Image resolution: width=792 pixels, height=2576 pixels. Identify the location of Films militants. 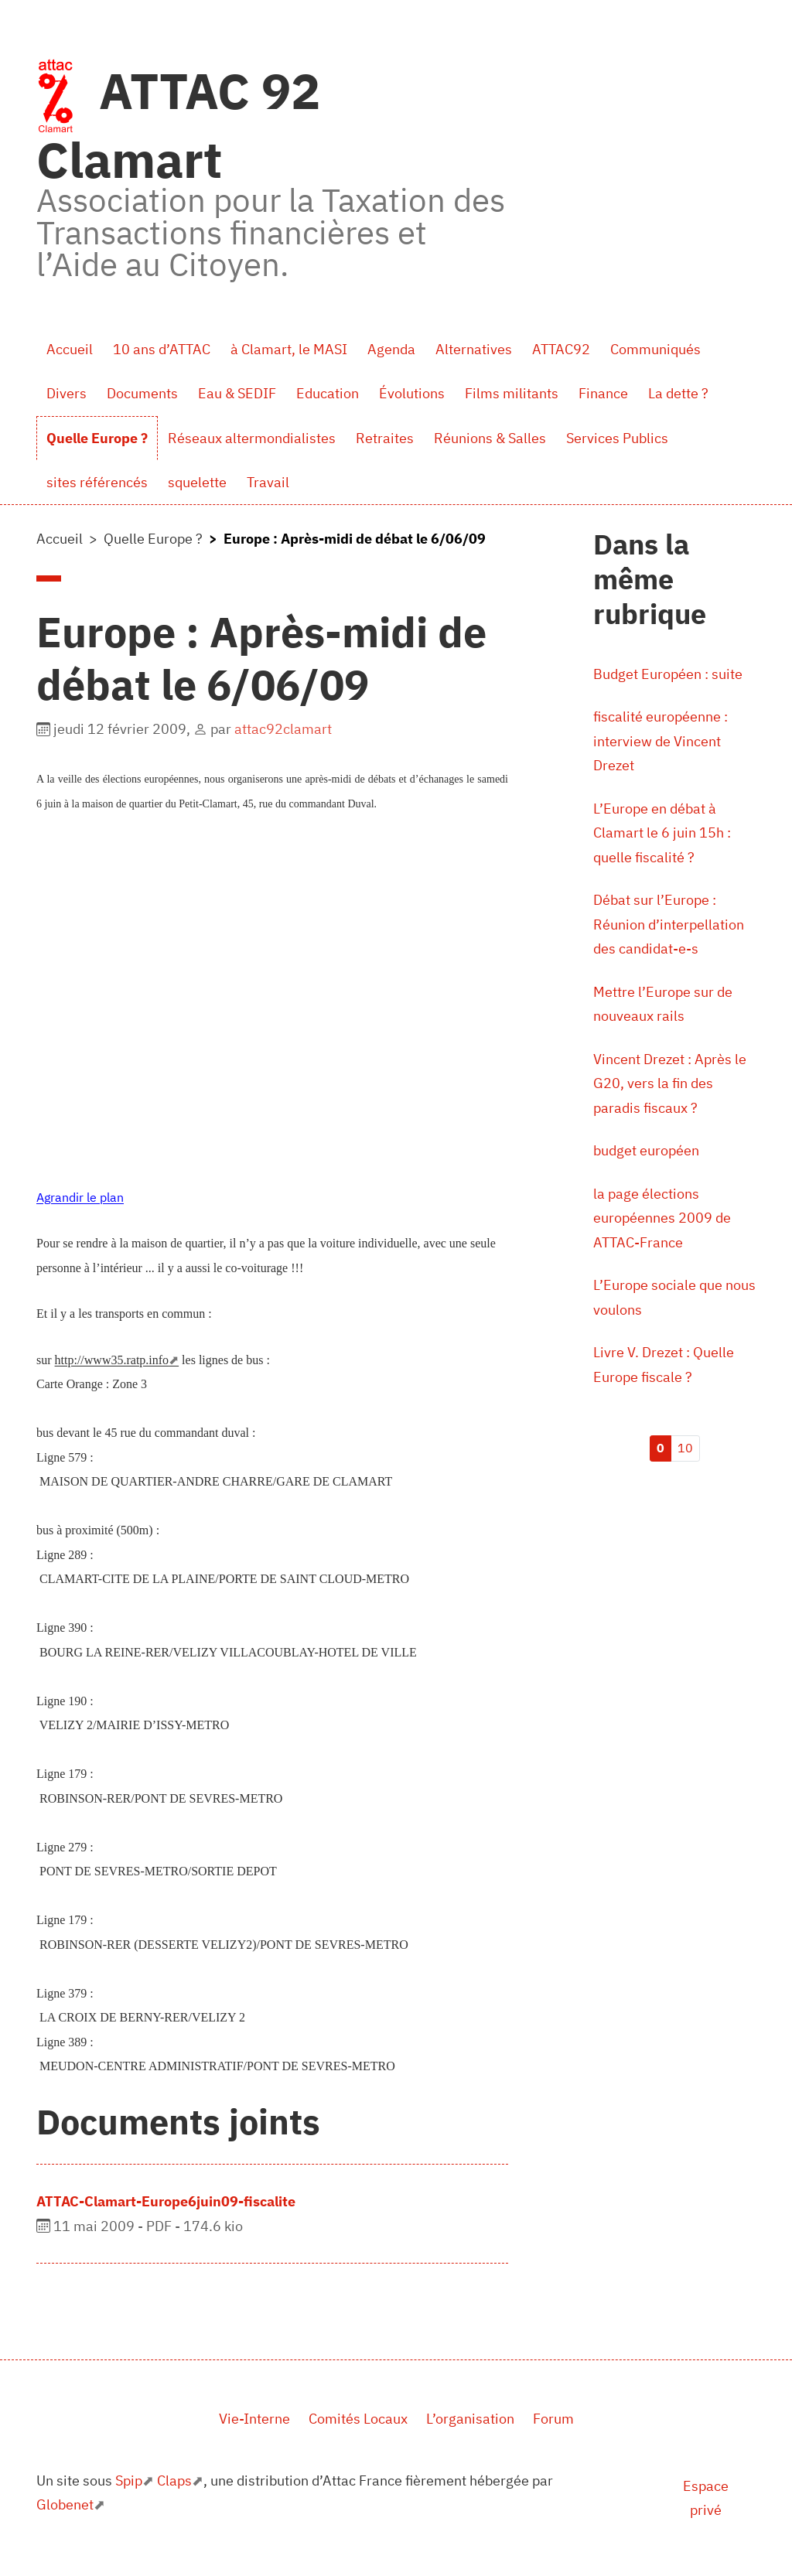
(511, 393).